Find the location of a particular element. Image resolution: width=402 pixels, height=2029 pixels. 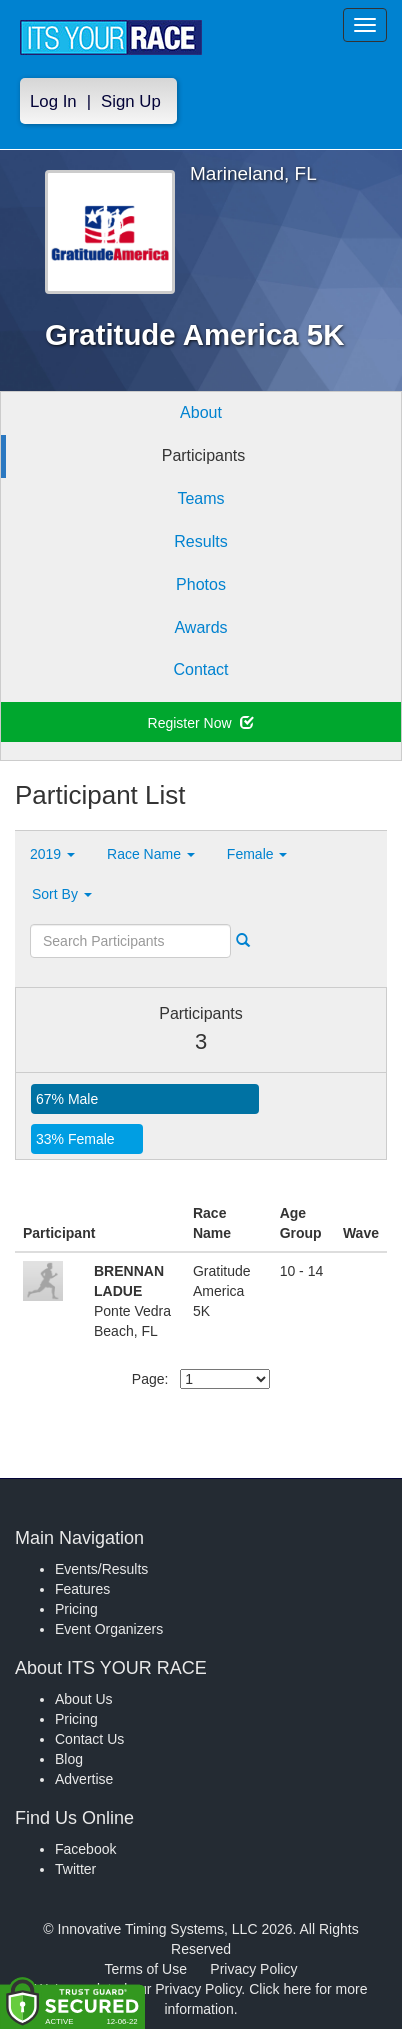

Contact Us is located at coordinates (89, 1739).